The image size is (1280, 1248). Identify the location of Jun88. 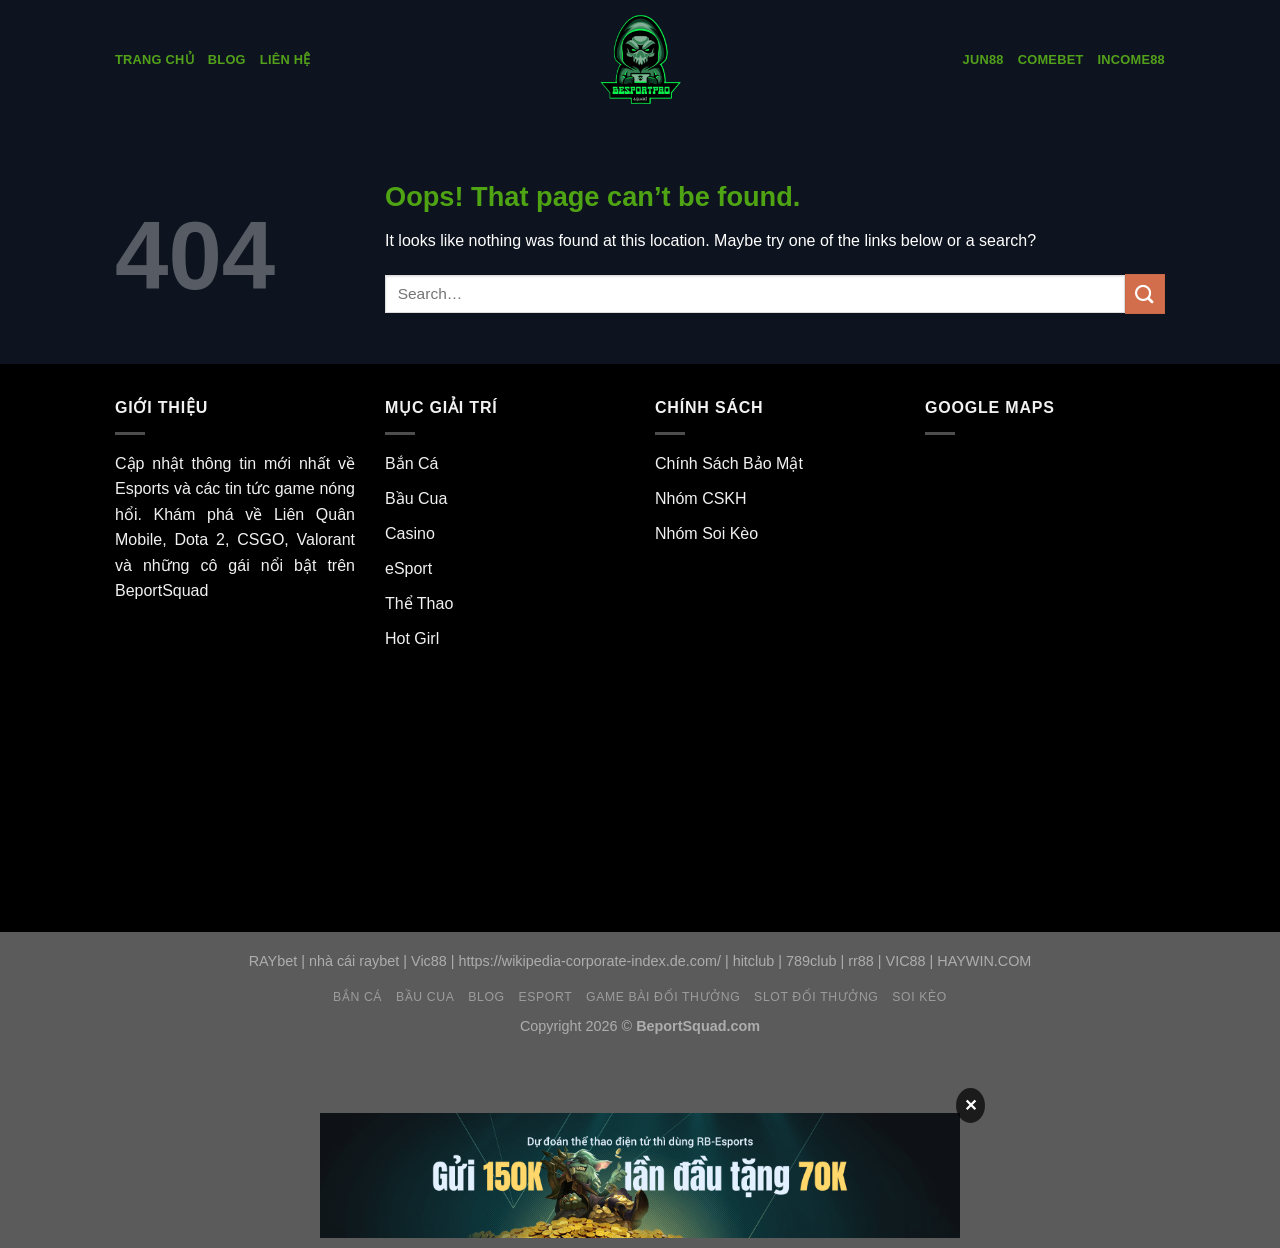
(983, 59).